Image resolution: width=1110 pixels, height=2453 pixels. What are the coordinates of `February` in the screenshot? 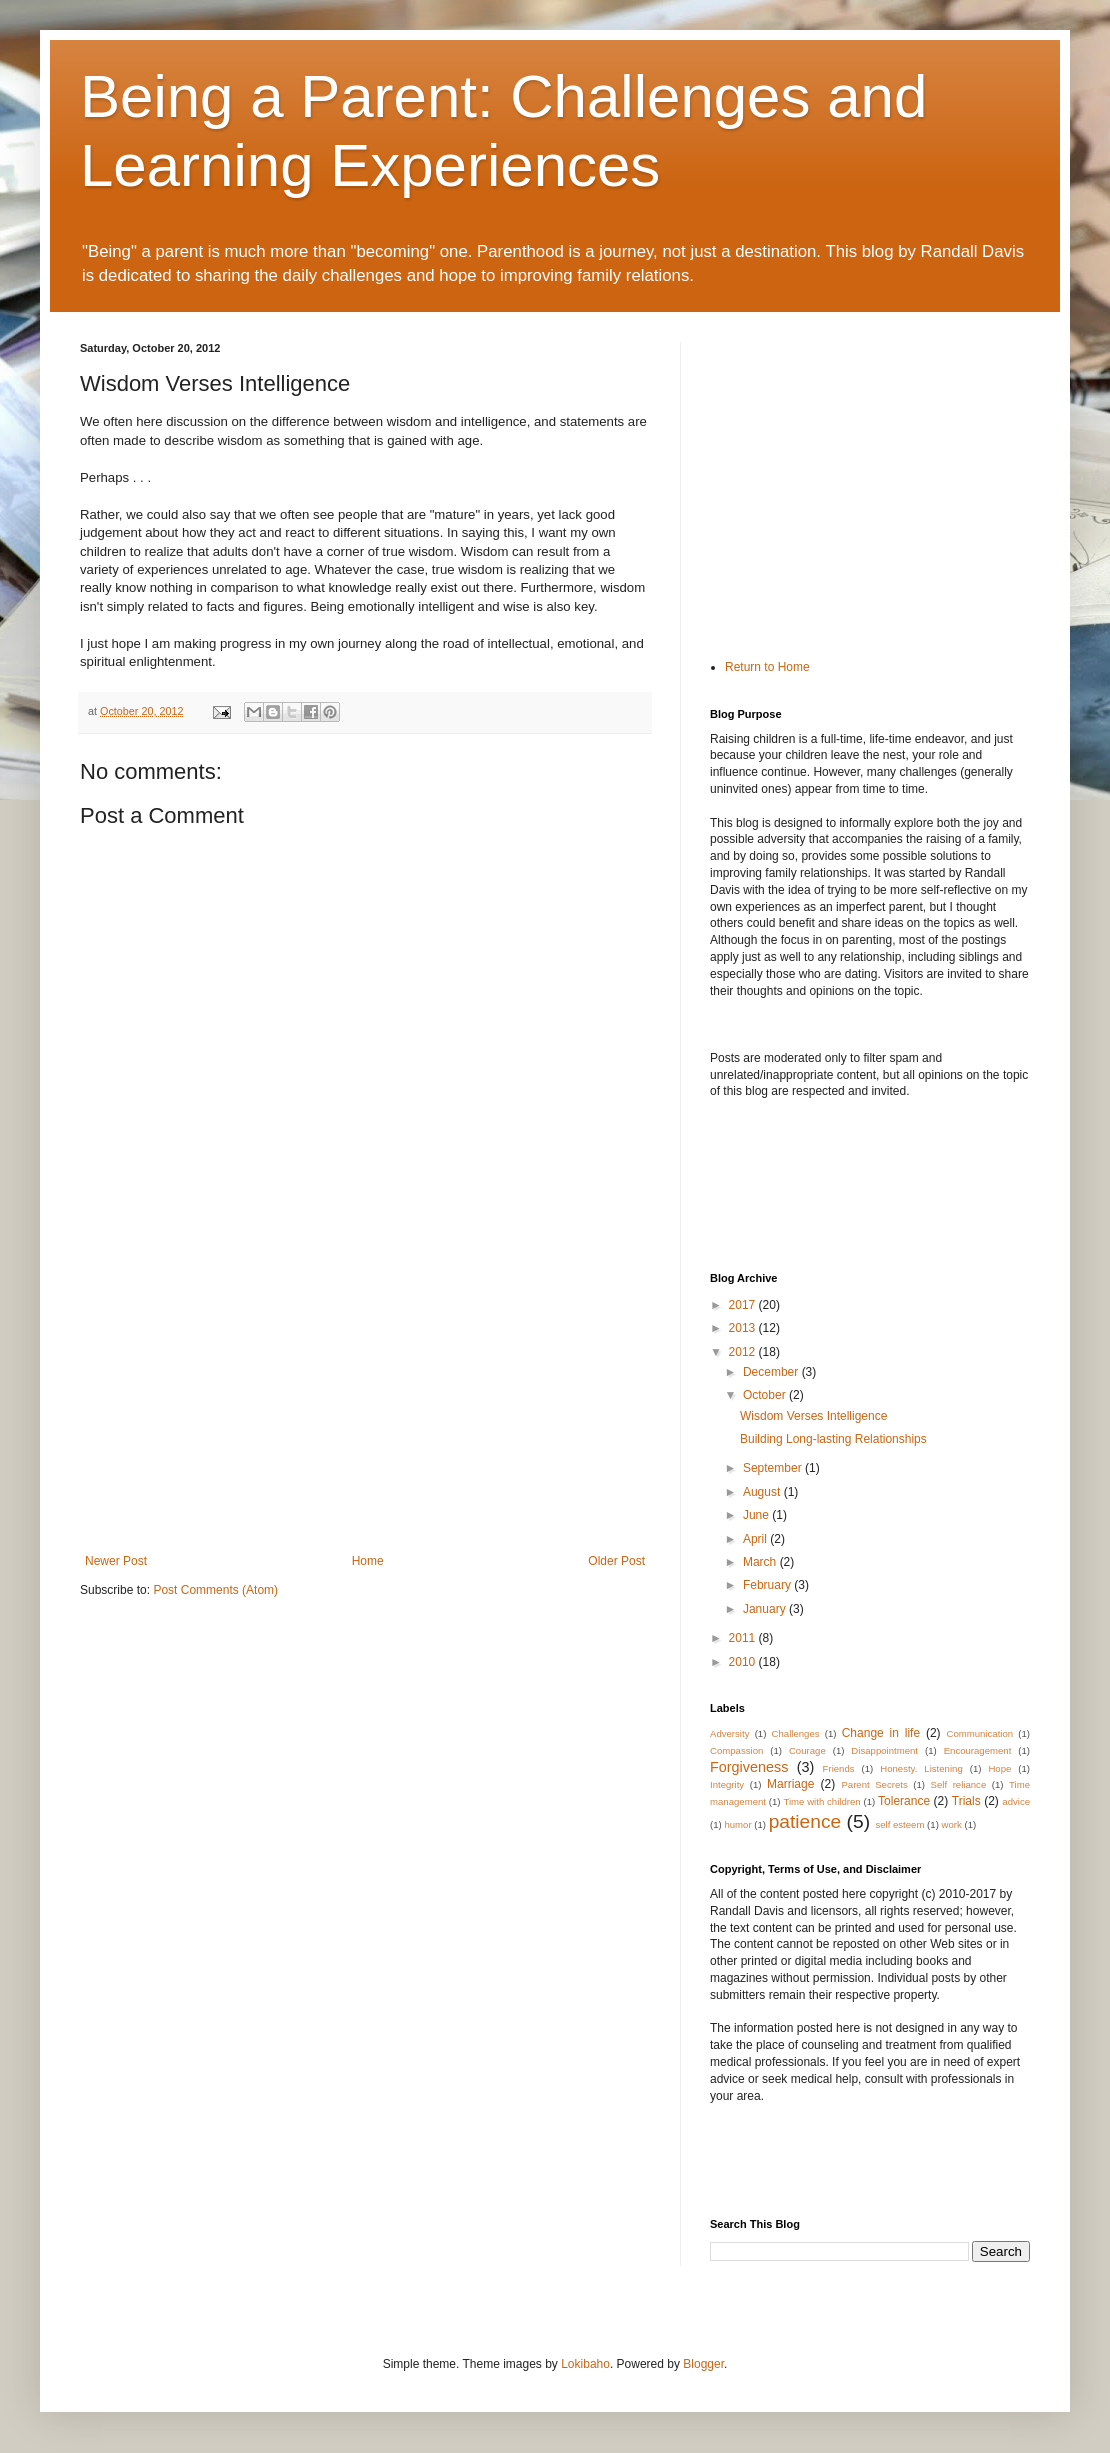 It's located at (768, 1585).